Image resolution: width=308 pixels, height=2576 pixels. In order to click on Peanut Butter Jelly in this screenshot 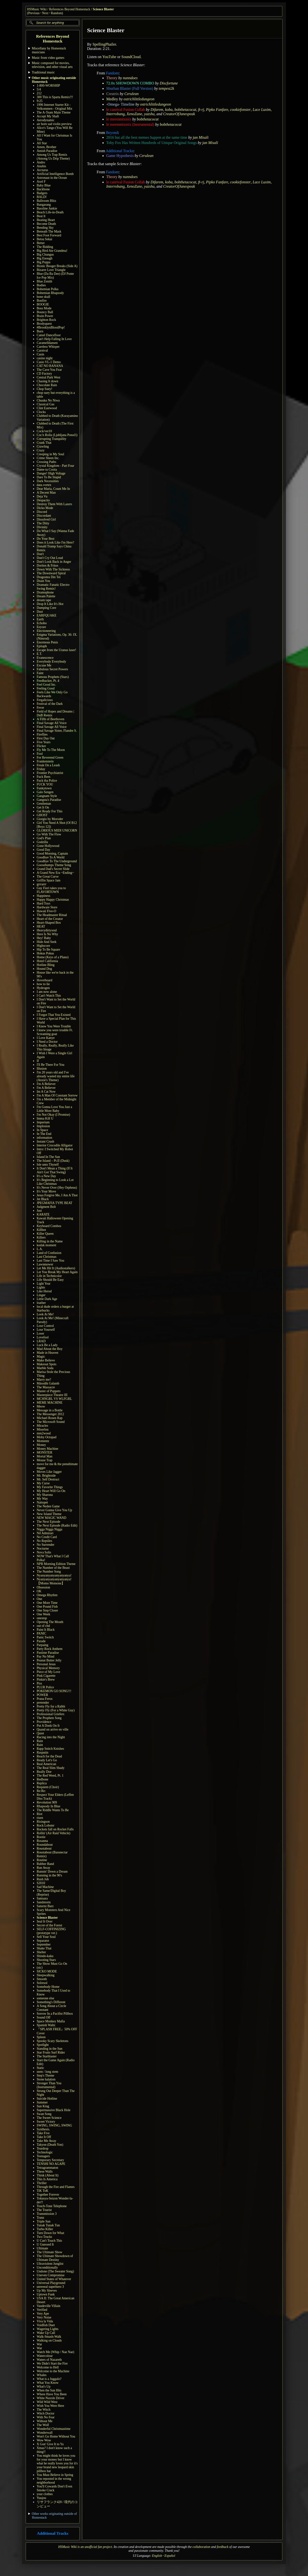, I will do `click(49, 1660)`.